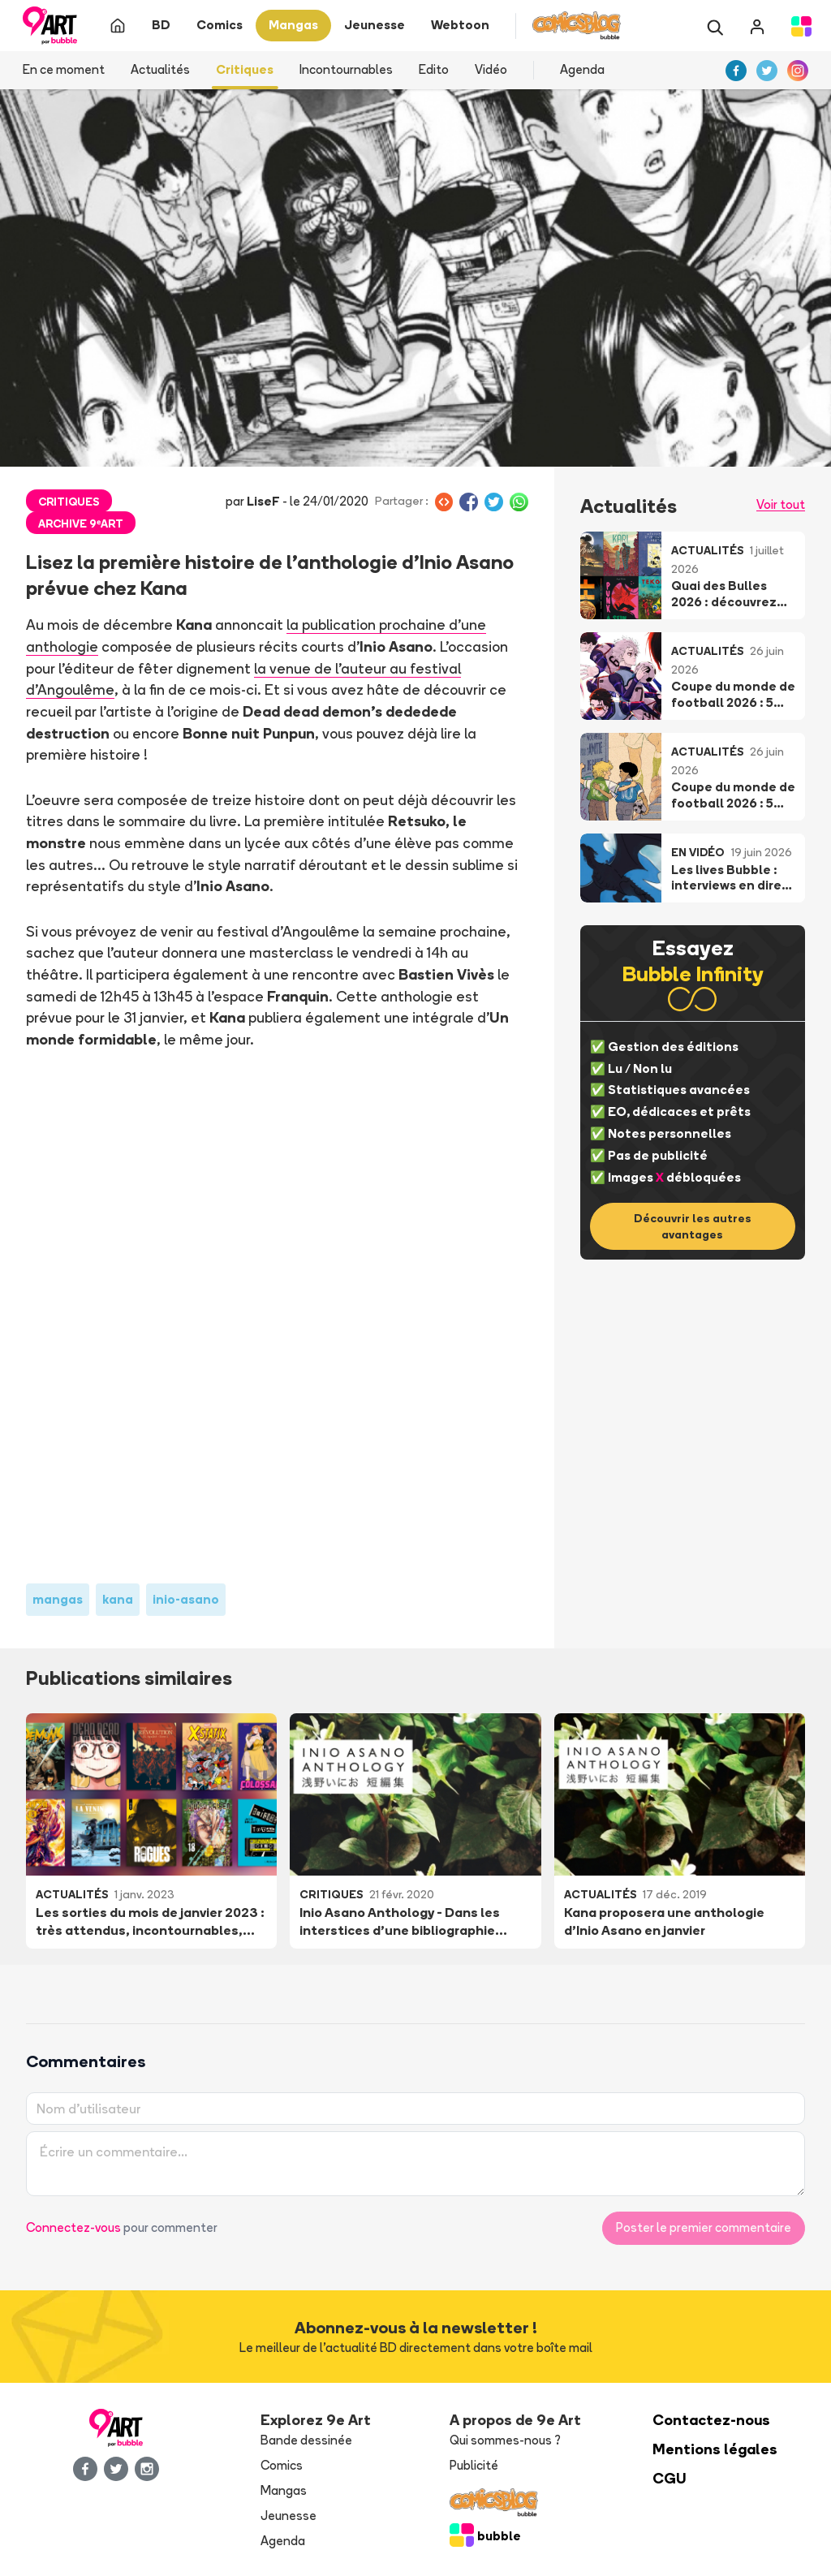  Describe the element at coordinates (505, 2440) in the screenshot. I see `Qui sommes-nous ?` at that location.